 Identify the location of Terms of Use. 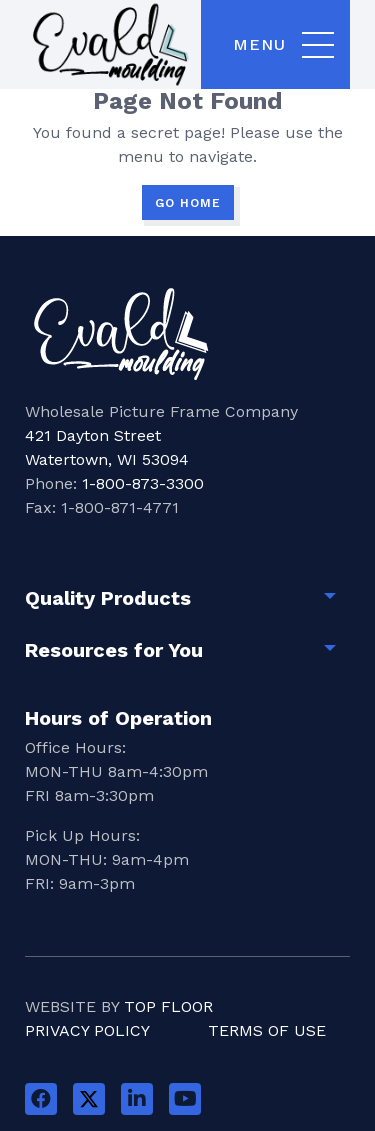
(267, 1030).